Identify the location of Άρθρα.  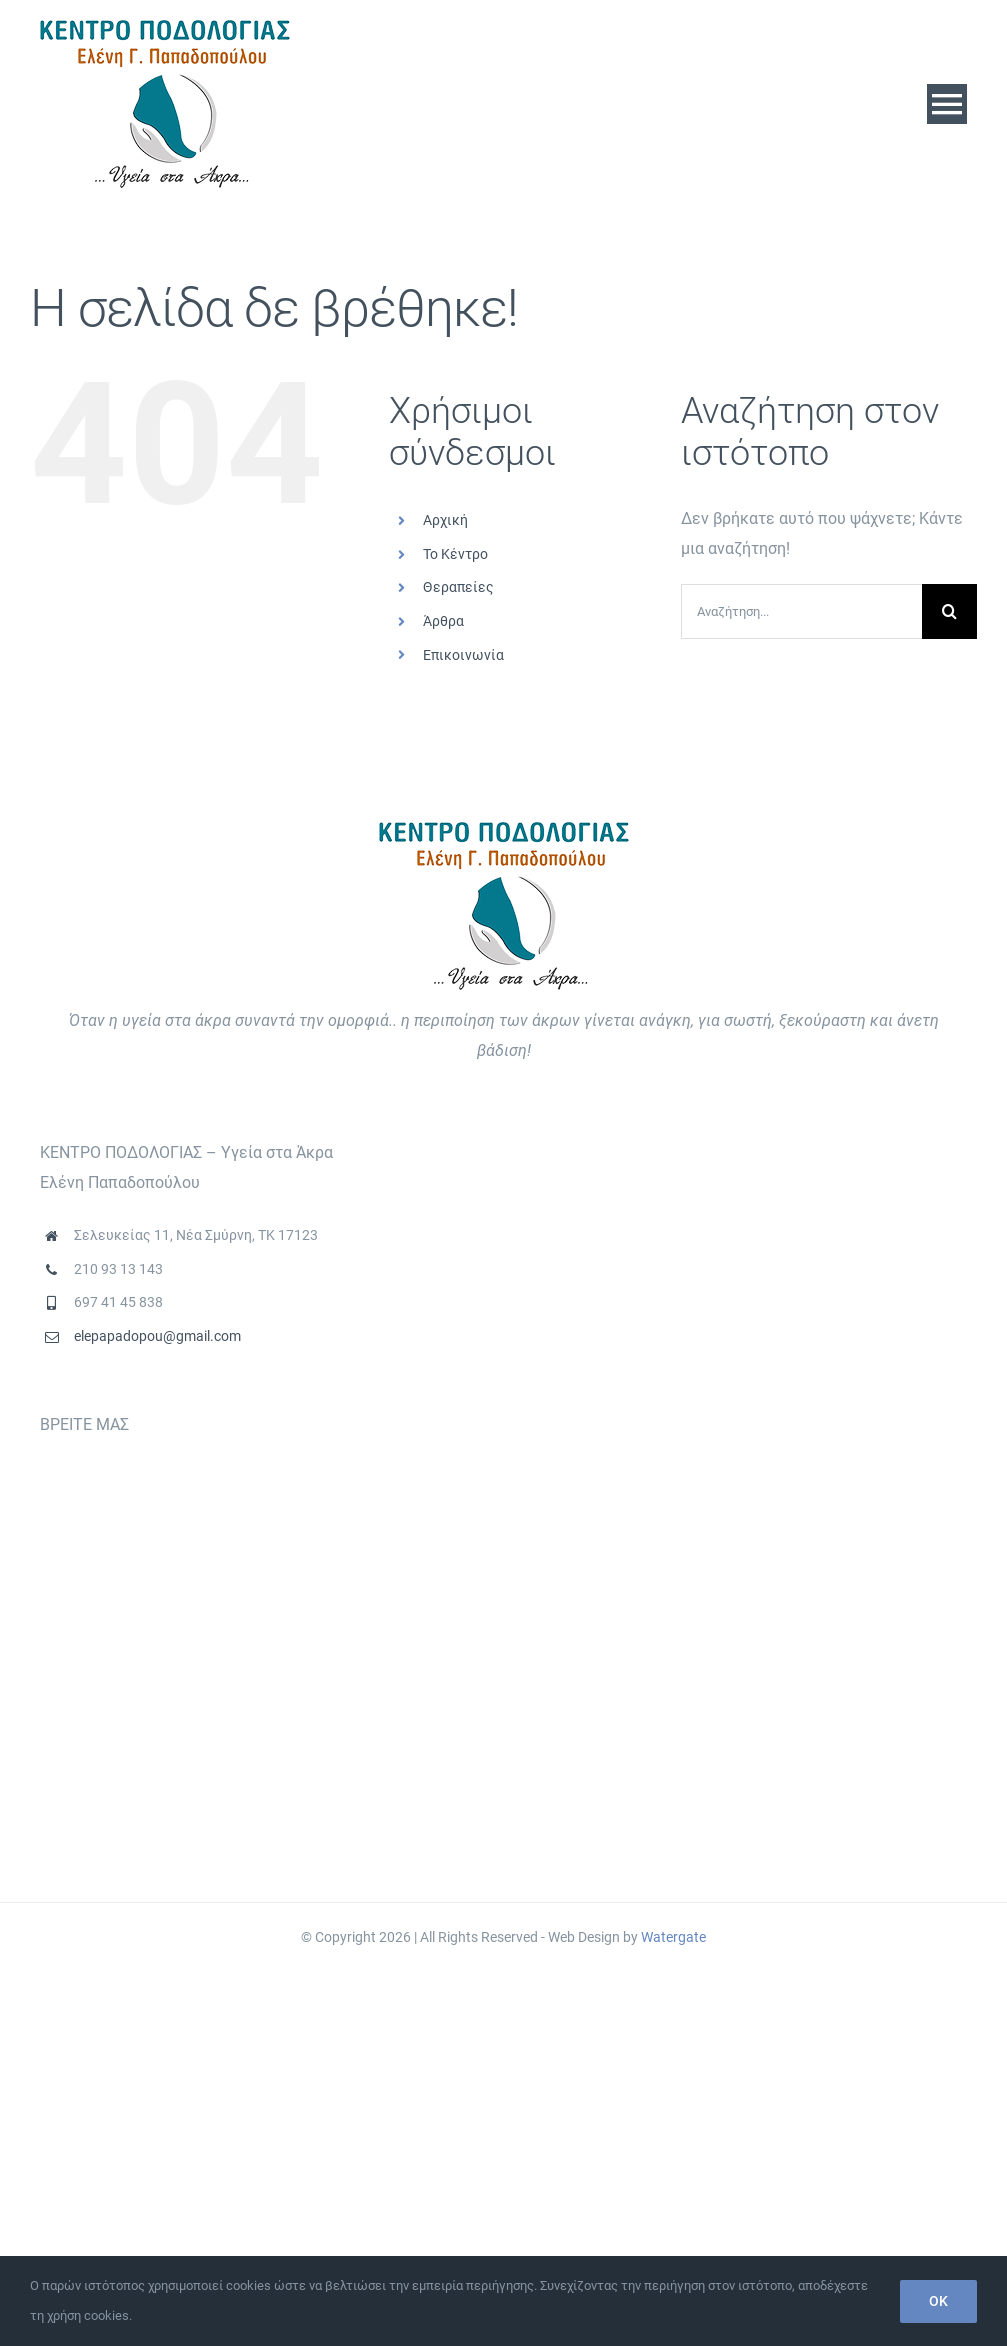
(443, 621).